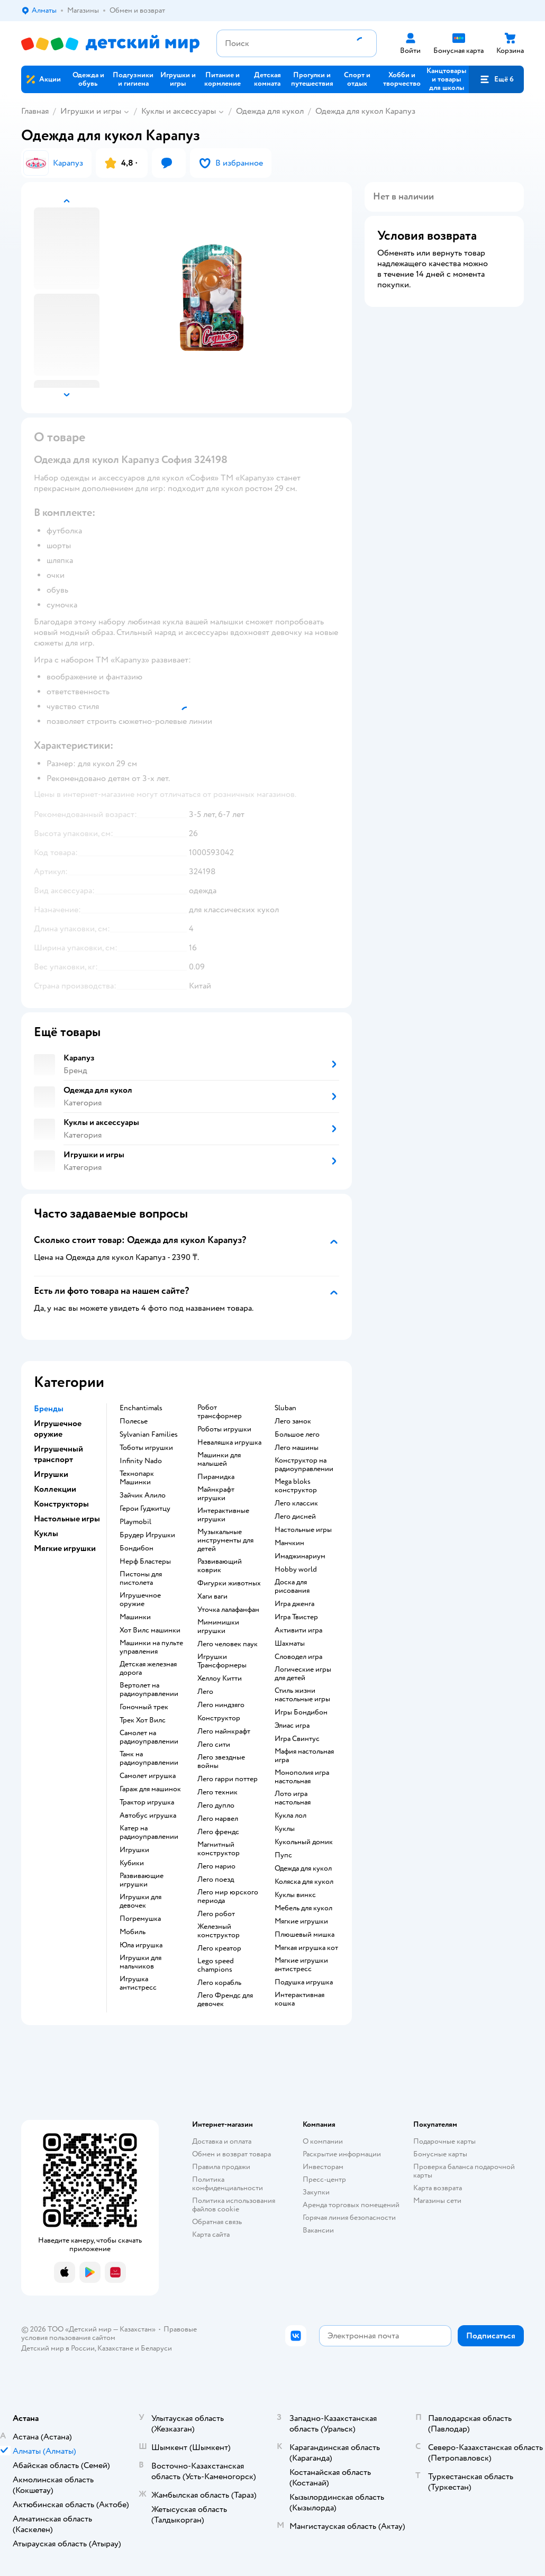 The width and height of the screenshot is (545, 2576). Describe the element at coordinates (134, 1850) in the screenshot. I see `Игрушки` at that location.